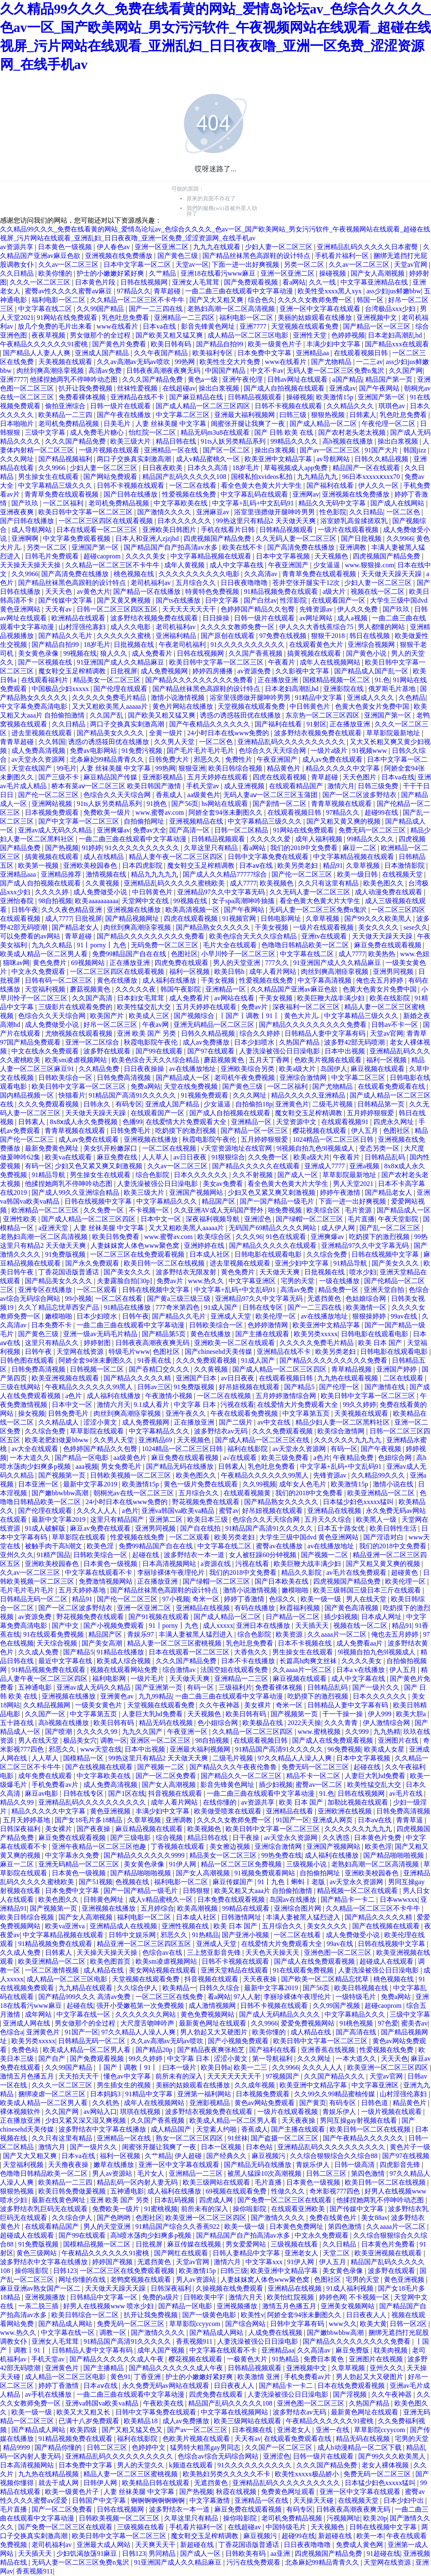  What do you see at coordinates (123, 671) in the screenshot?
I see `日批视屏` at bounding box center [123, 671].